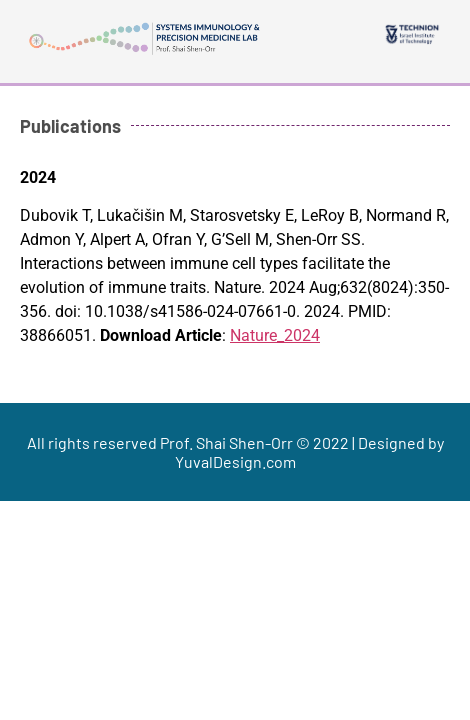 This screenshot has width=470, height=720. What do you see at coordinates (275, 335) in the screenshot?
I see `Nature_2024` at bounding box center [275, 335].